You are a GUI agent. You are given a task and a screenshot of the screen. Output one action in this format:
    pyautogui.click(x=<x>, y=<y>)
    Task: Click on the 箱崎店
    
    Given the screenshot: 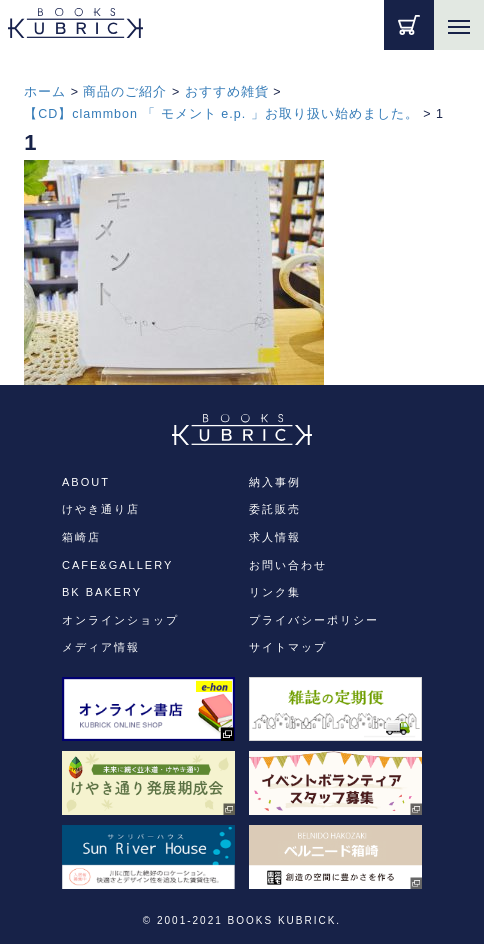 What is the action you would take?
    pyautogui.click(x=81, y=537)
    